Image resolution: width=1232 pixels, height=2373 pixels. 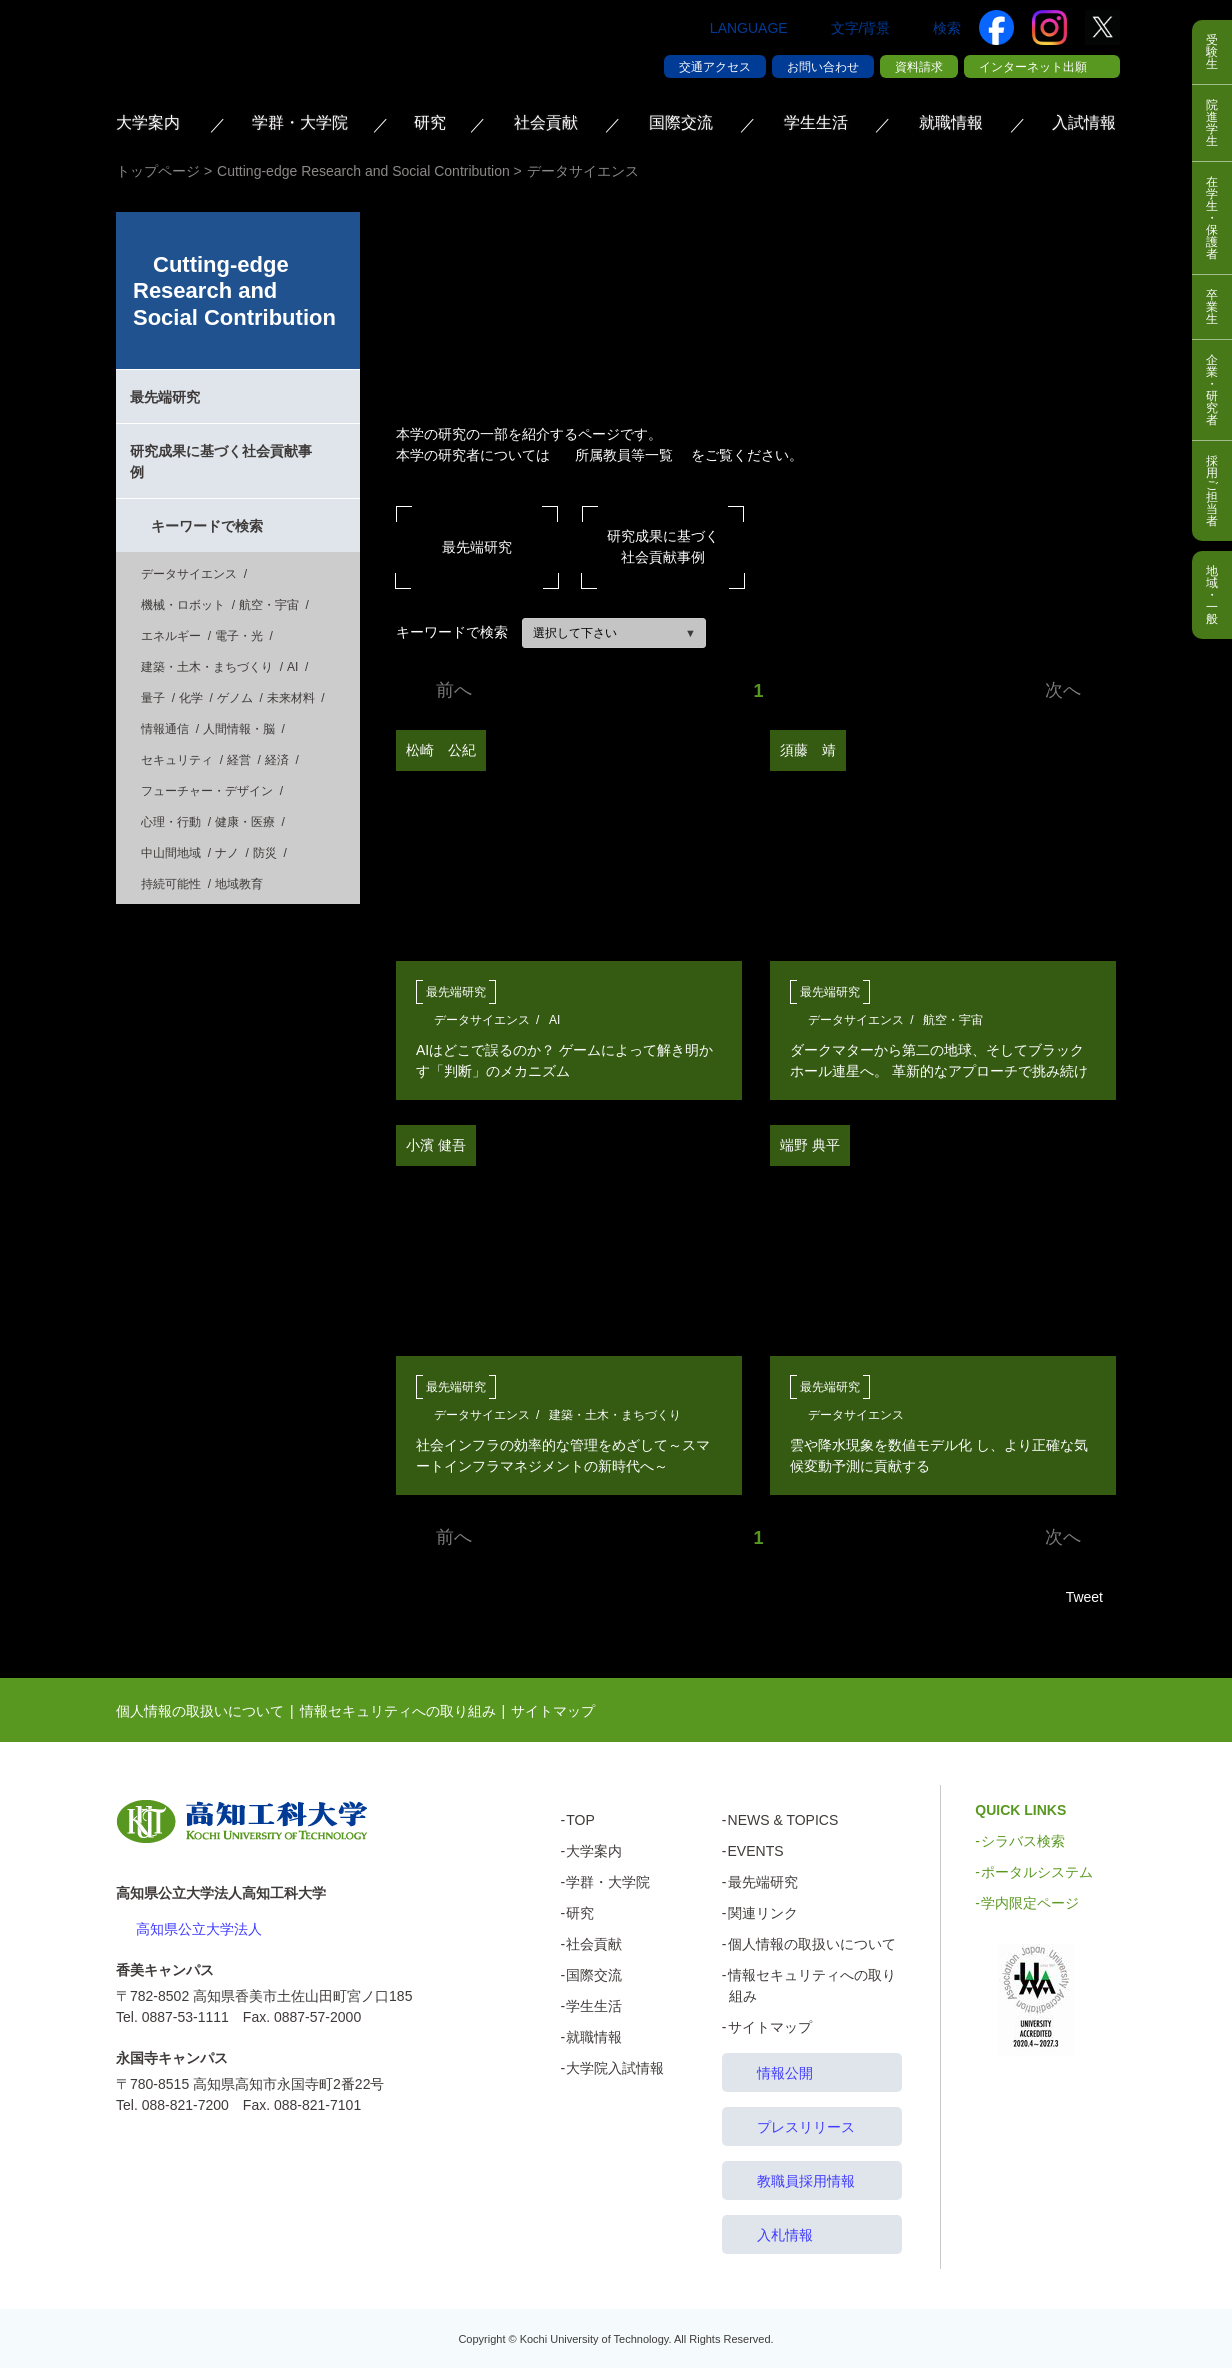 What do you see at coordinates (783, 1825) in the screenshot?
I see `NEWS & TOPICS` at bounding box center [783, 1825].